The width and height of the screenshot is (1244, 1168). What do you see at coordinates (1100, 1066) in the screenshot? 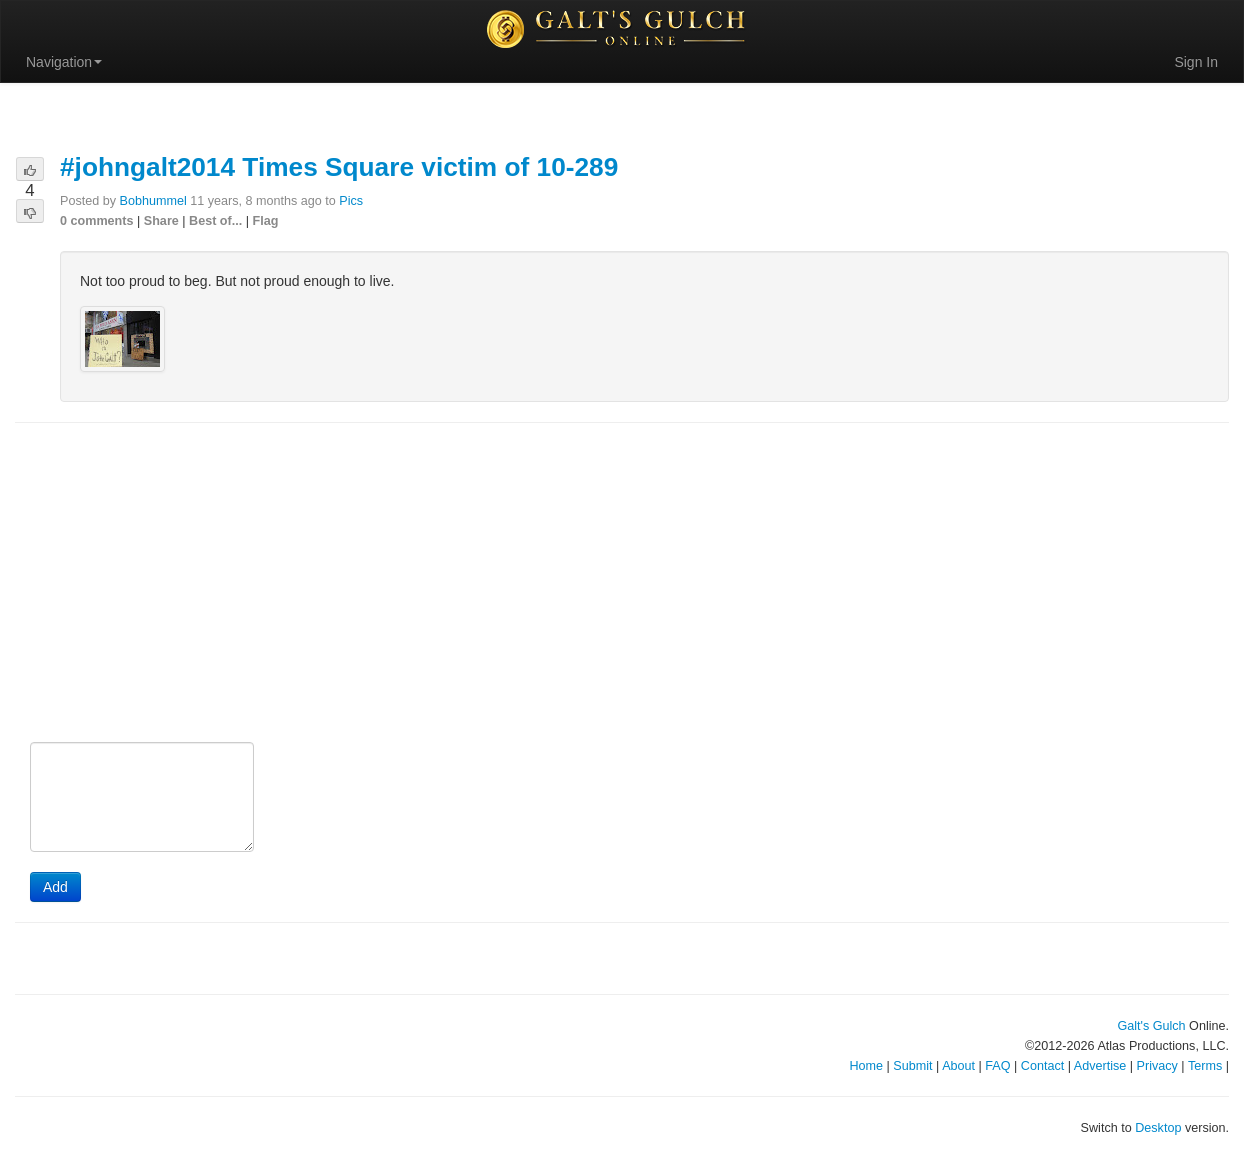
I see `Advertise` at bounding box center [1100, 1066].